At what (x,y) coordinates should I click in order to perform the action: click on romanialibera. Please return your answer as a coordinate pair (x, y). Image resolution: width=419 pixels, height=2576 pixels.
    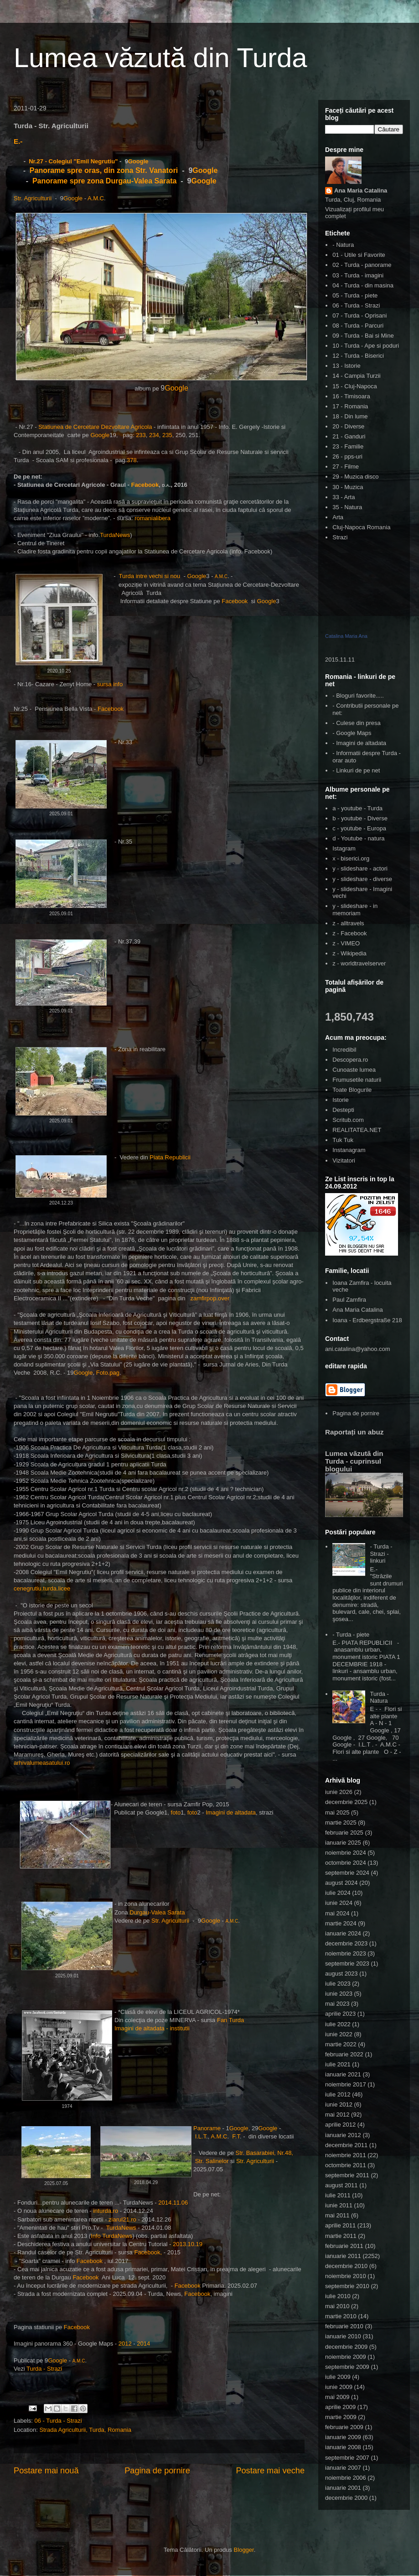
    Looking at the image, I should click on (152, 518).